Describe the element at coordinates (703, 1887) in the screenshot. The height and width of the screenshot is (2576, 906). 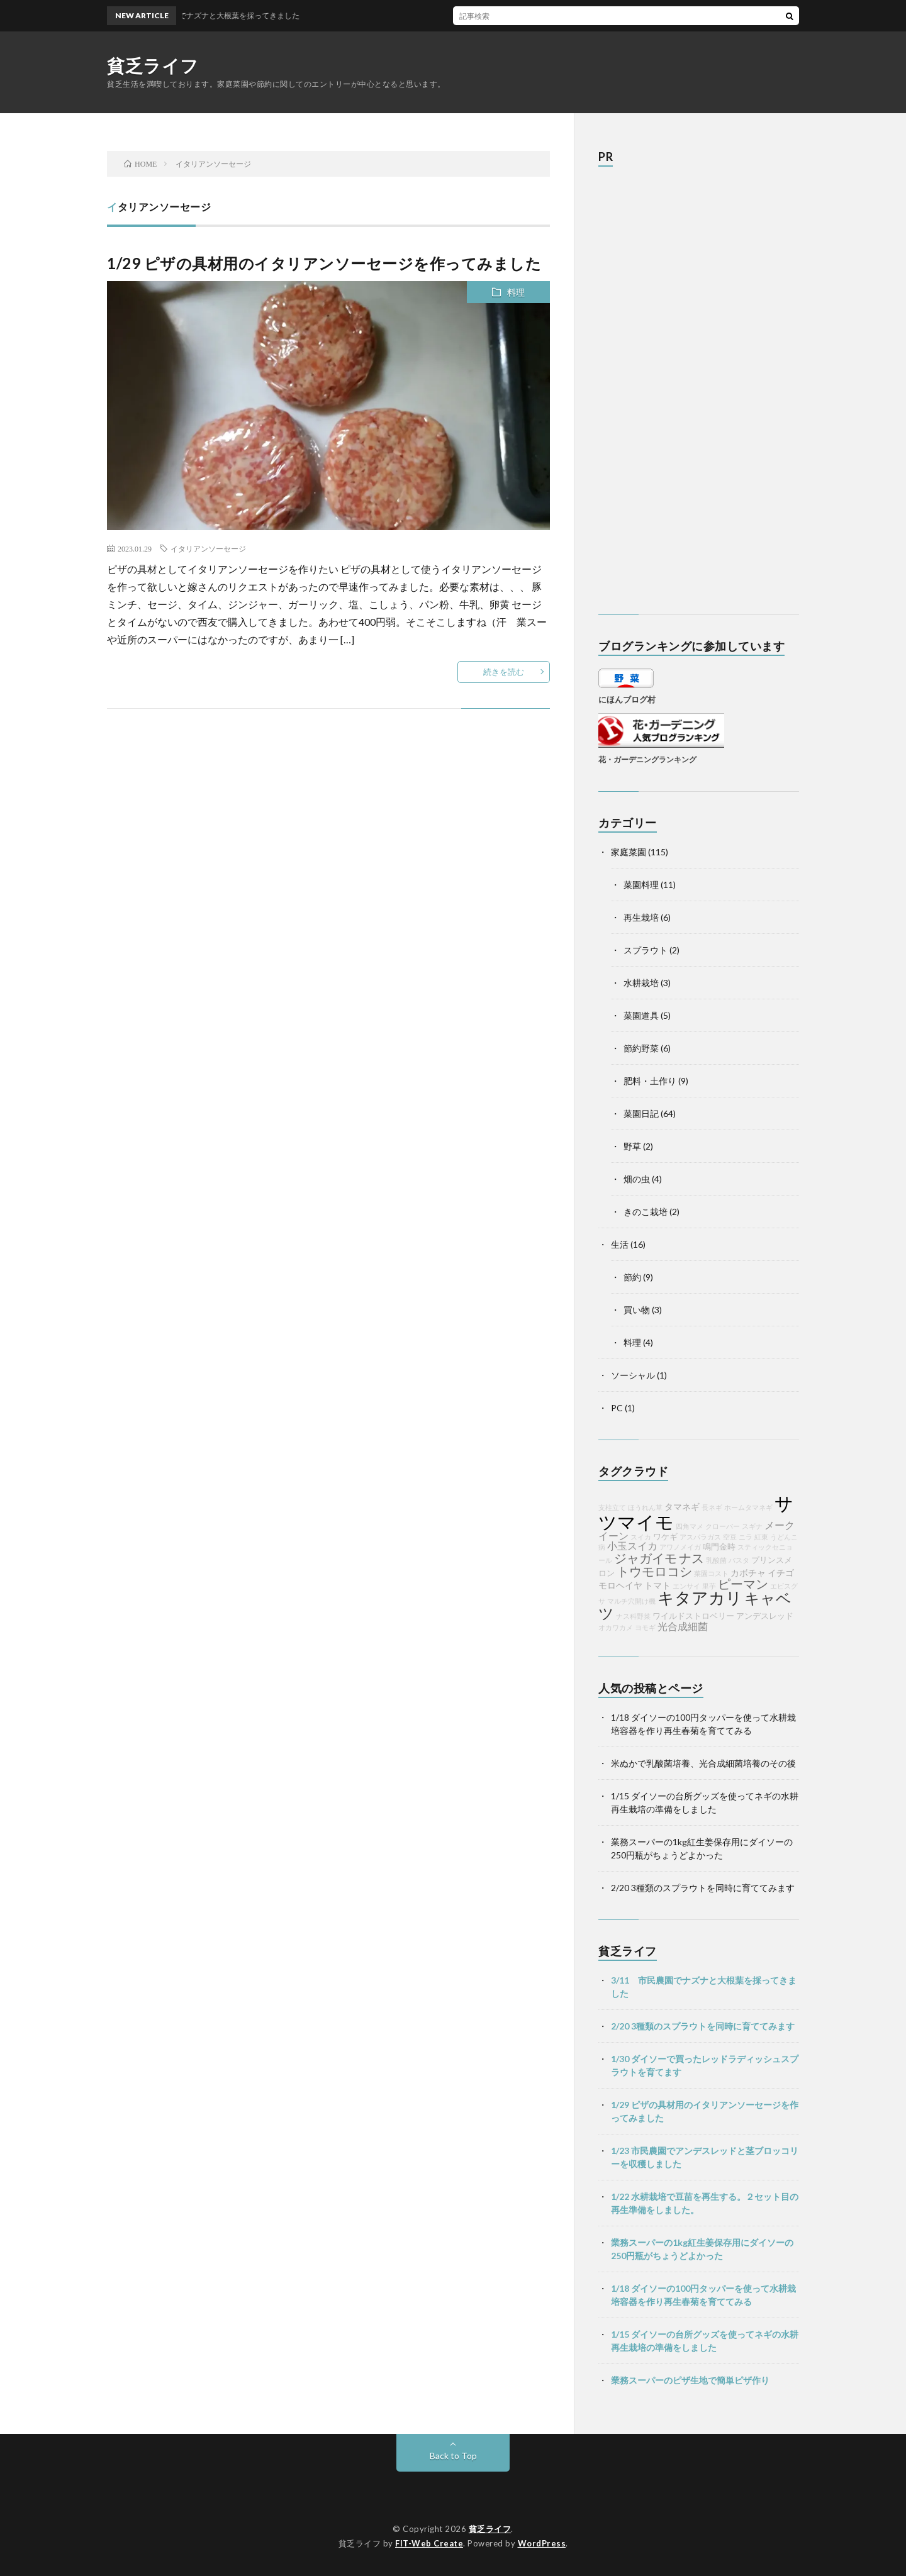
I see `2/20 3種類のスプラウトを同時に育ててみます` at that location.